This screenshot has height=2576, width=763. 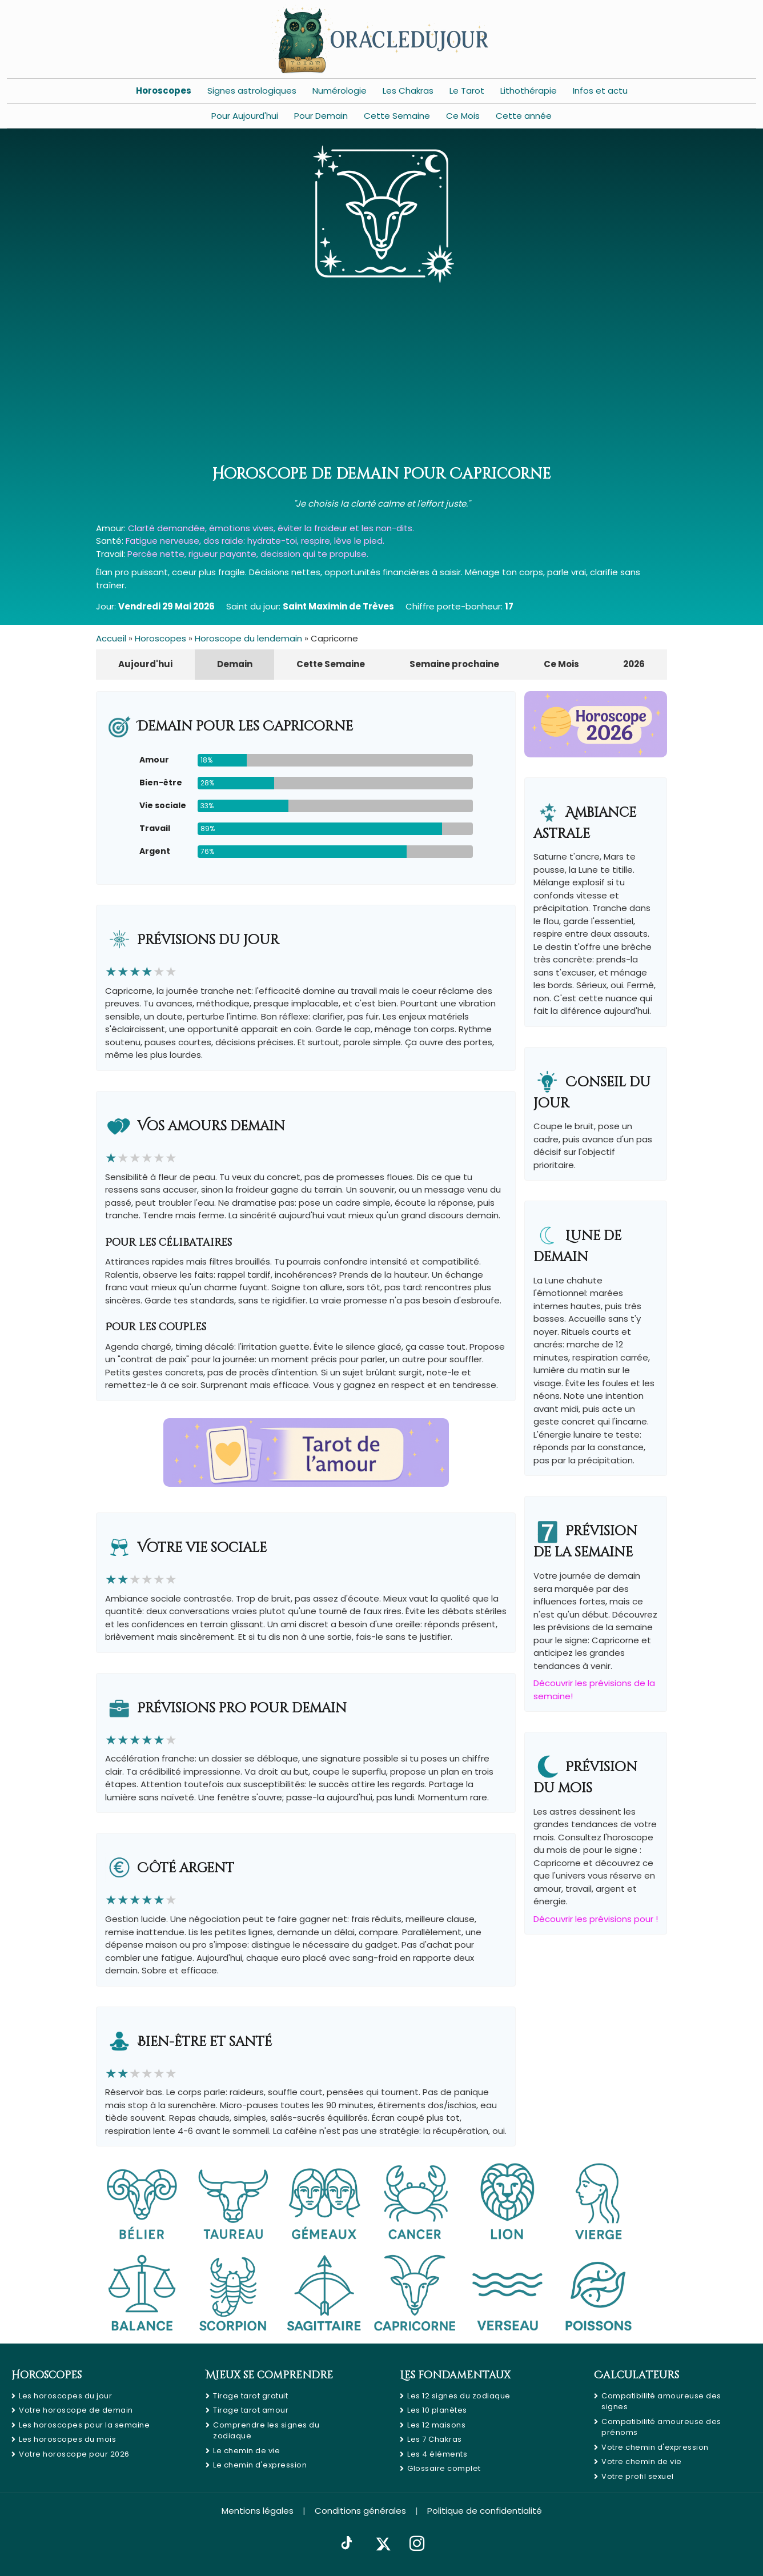 I want to click on Votre chemin d'expression, so click(x=655, y=2447).